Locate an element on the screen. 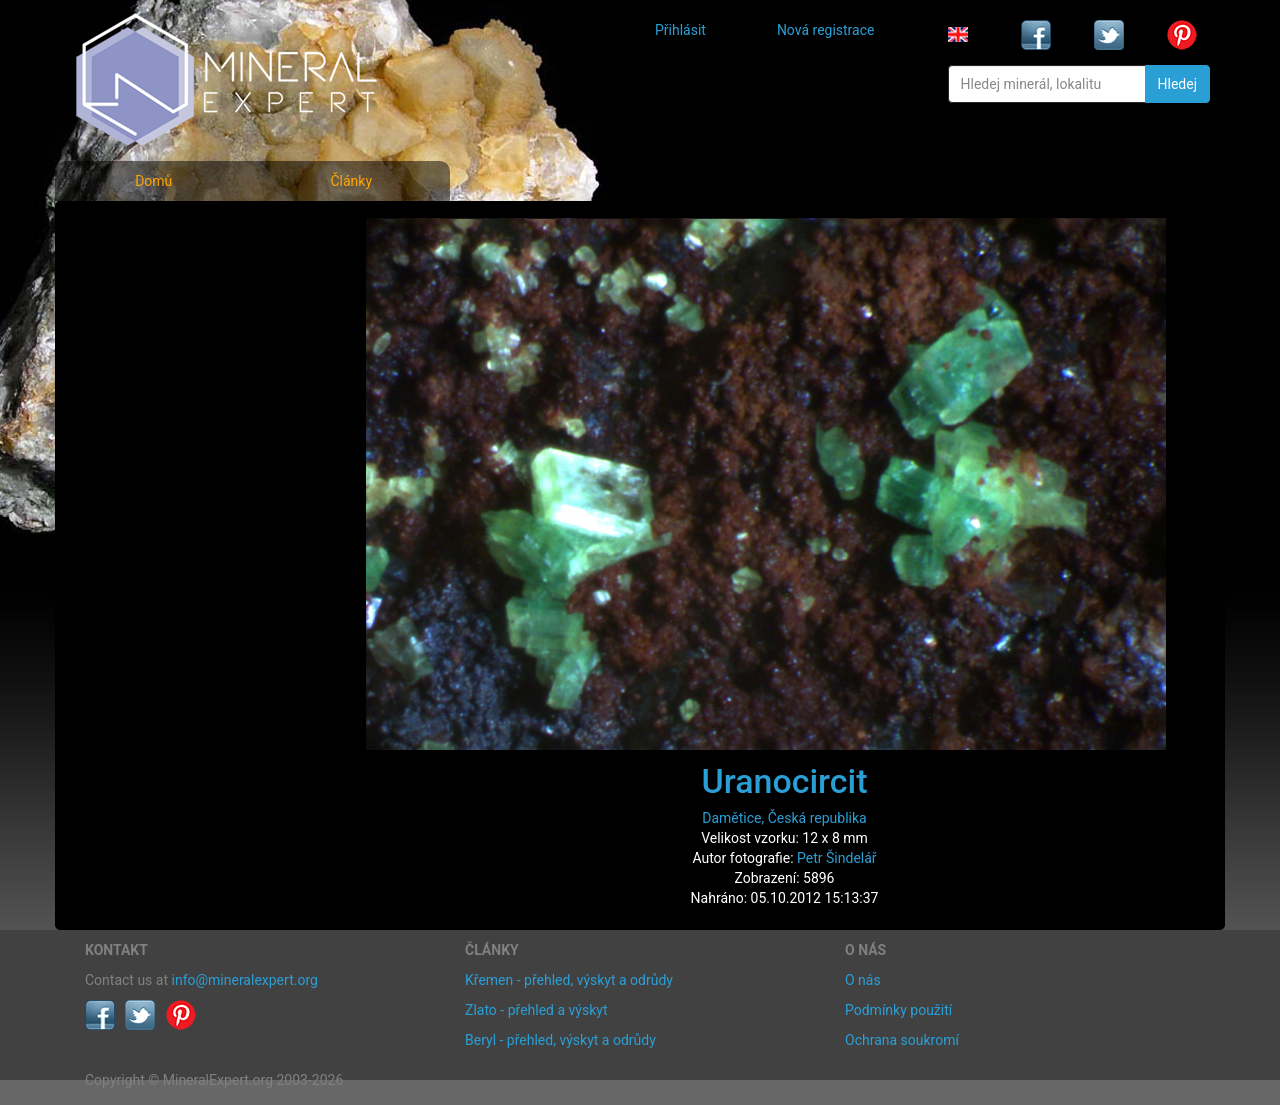 The image size is (1280, 1105). Domů is located at coordinates (153, 181).